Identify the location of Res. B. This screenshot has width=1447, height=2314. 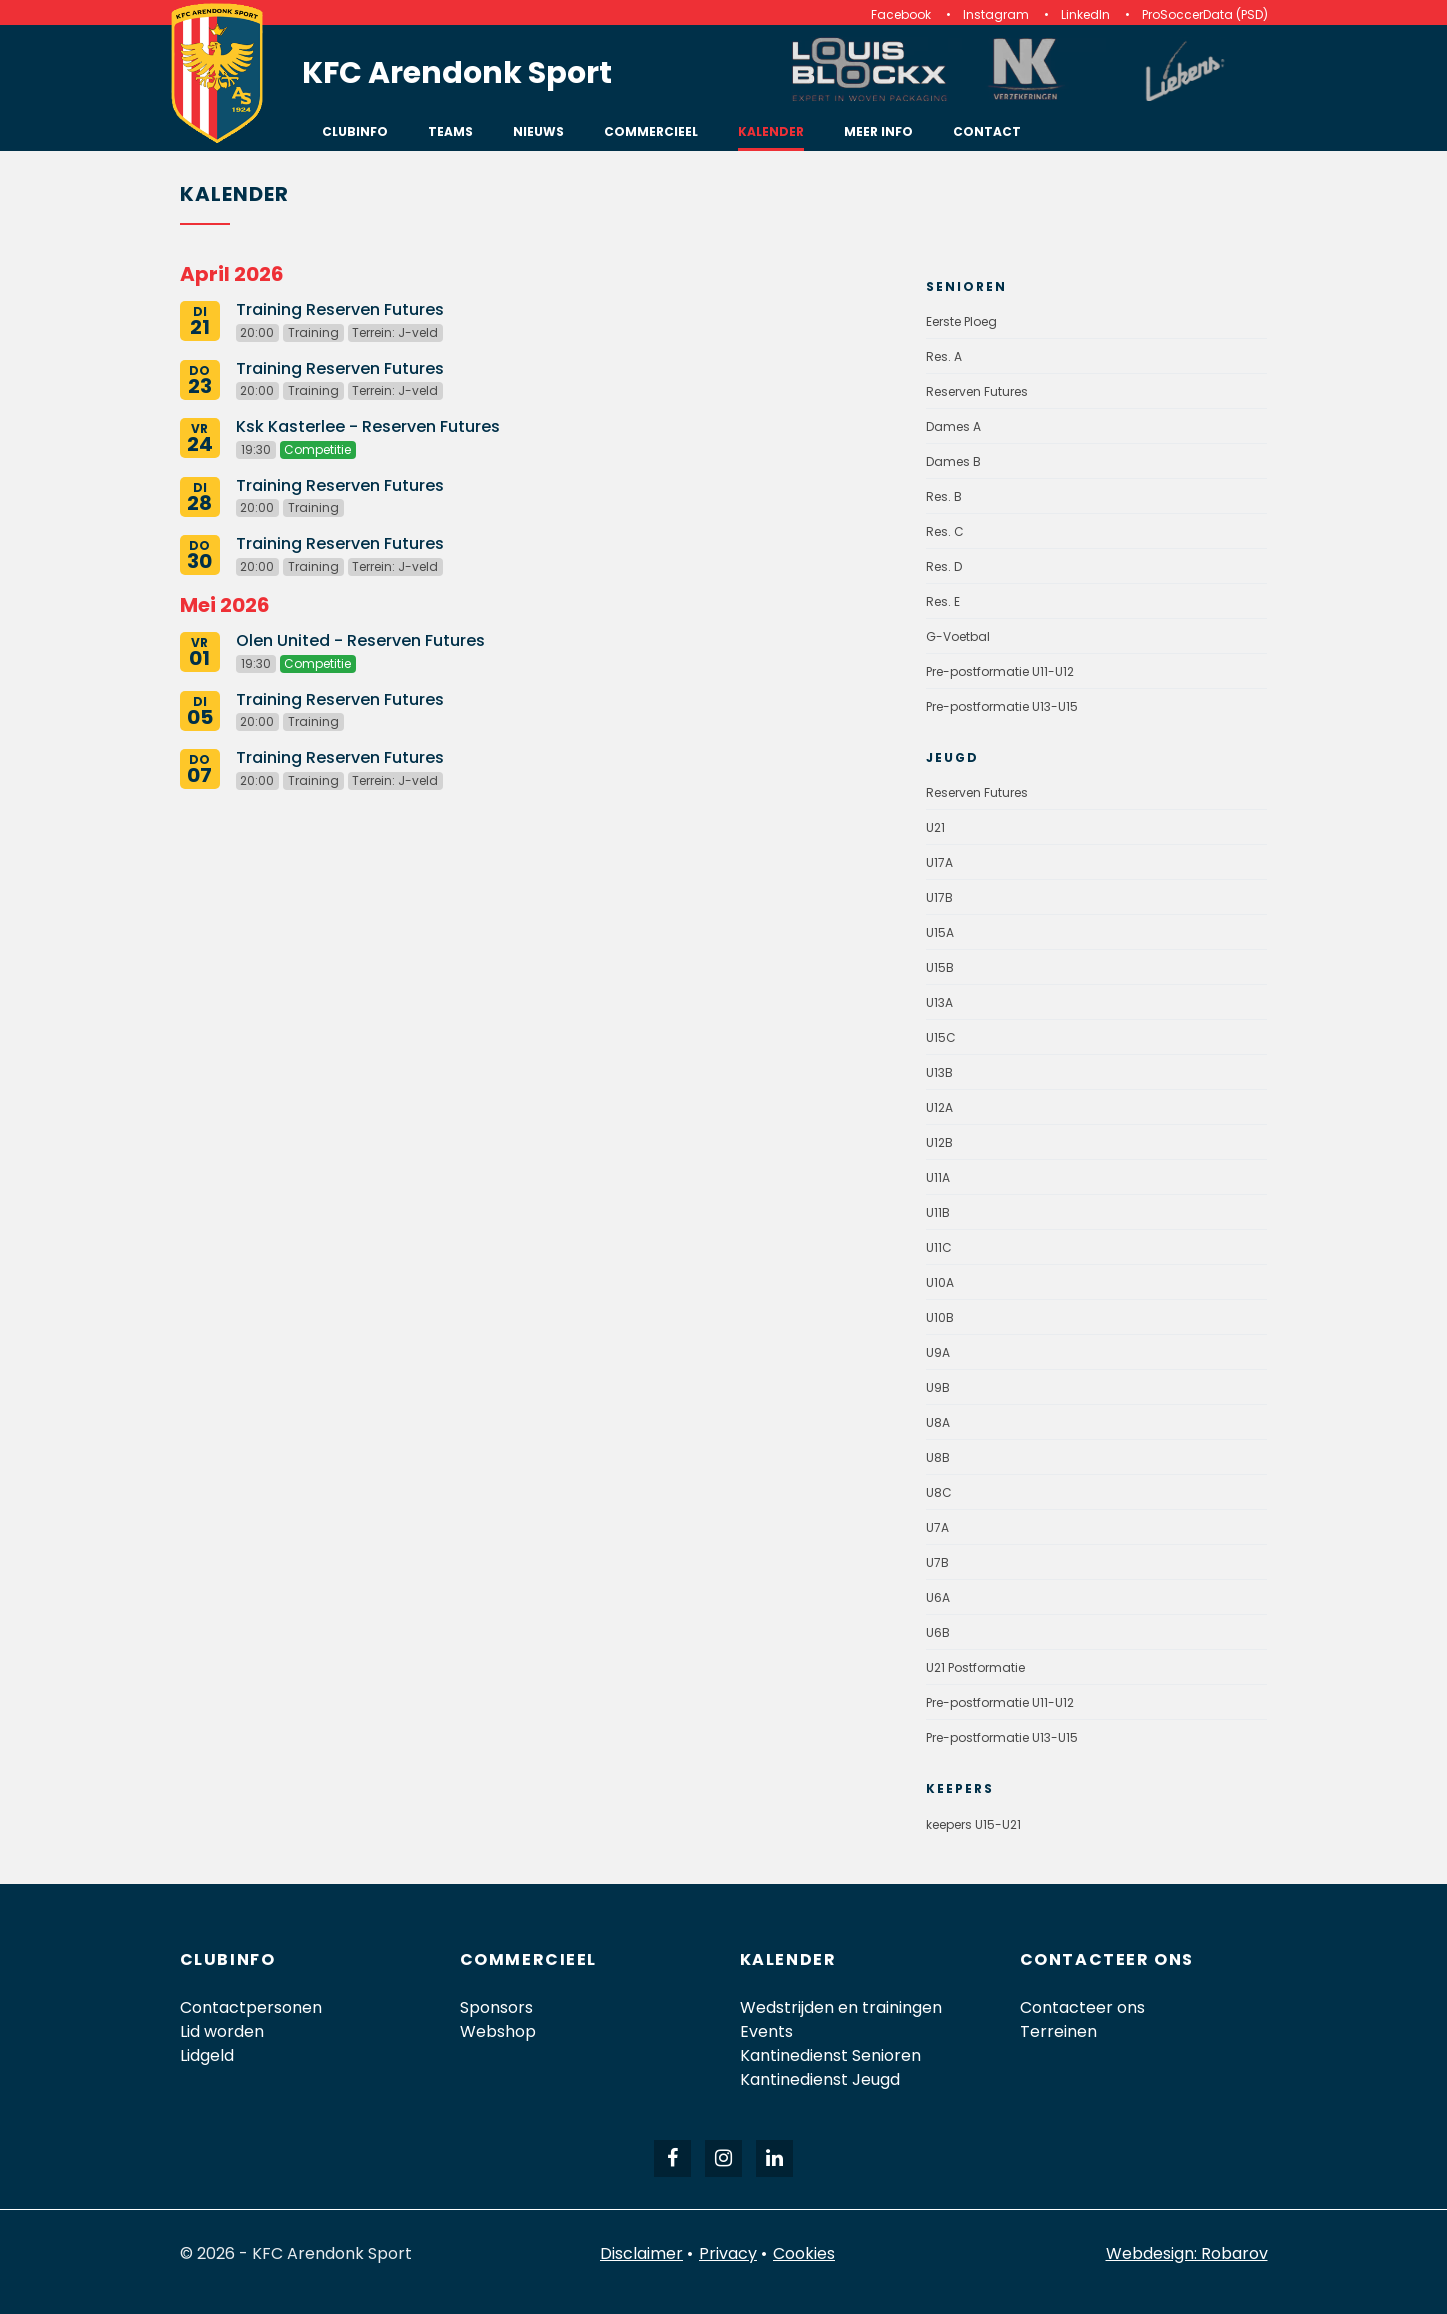
(944, 496).